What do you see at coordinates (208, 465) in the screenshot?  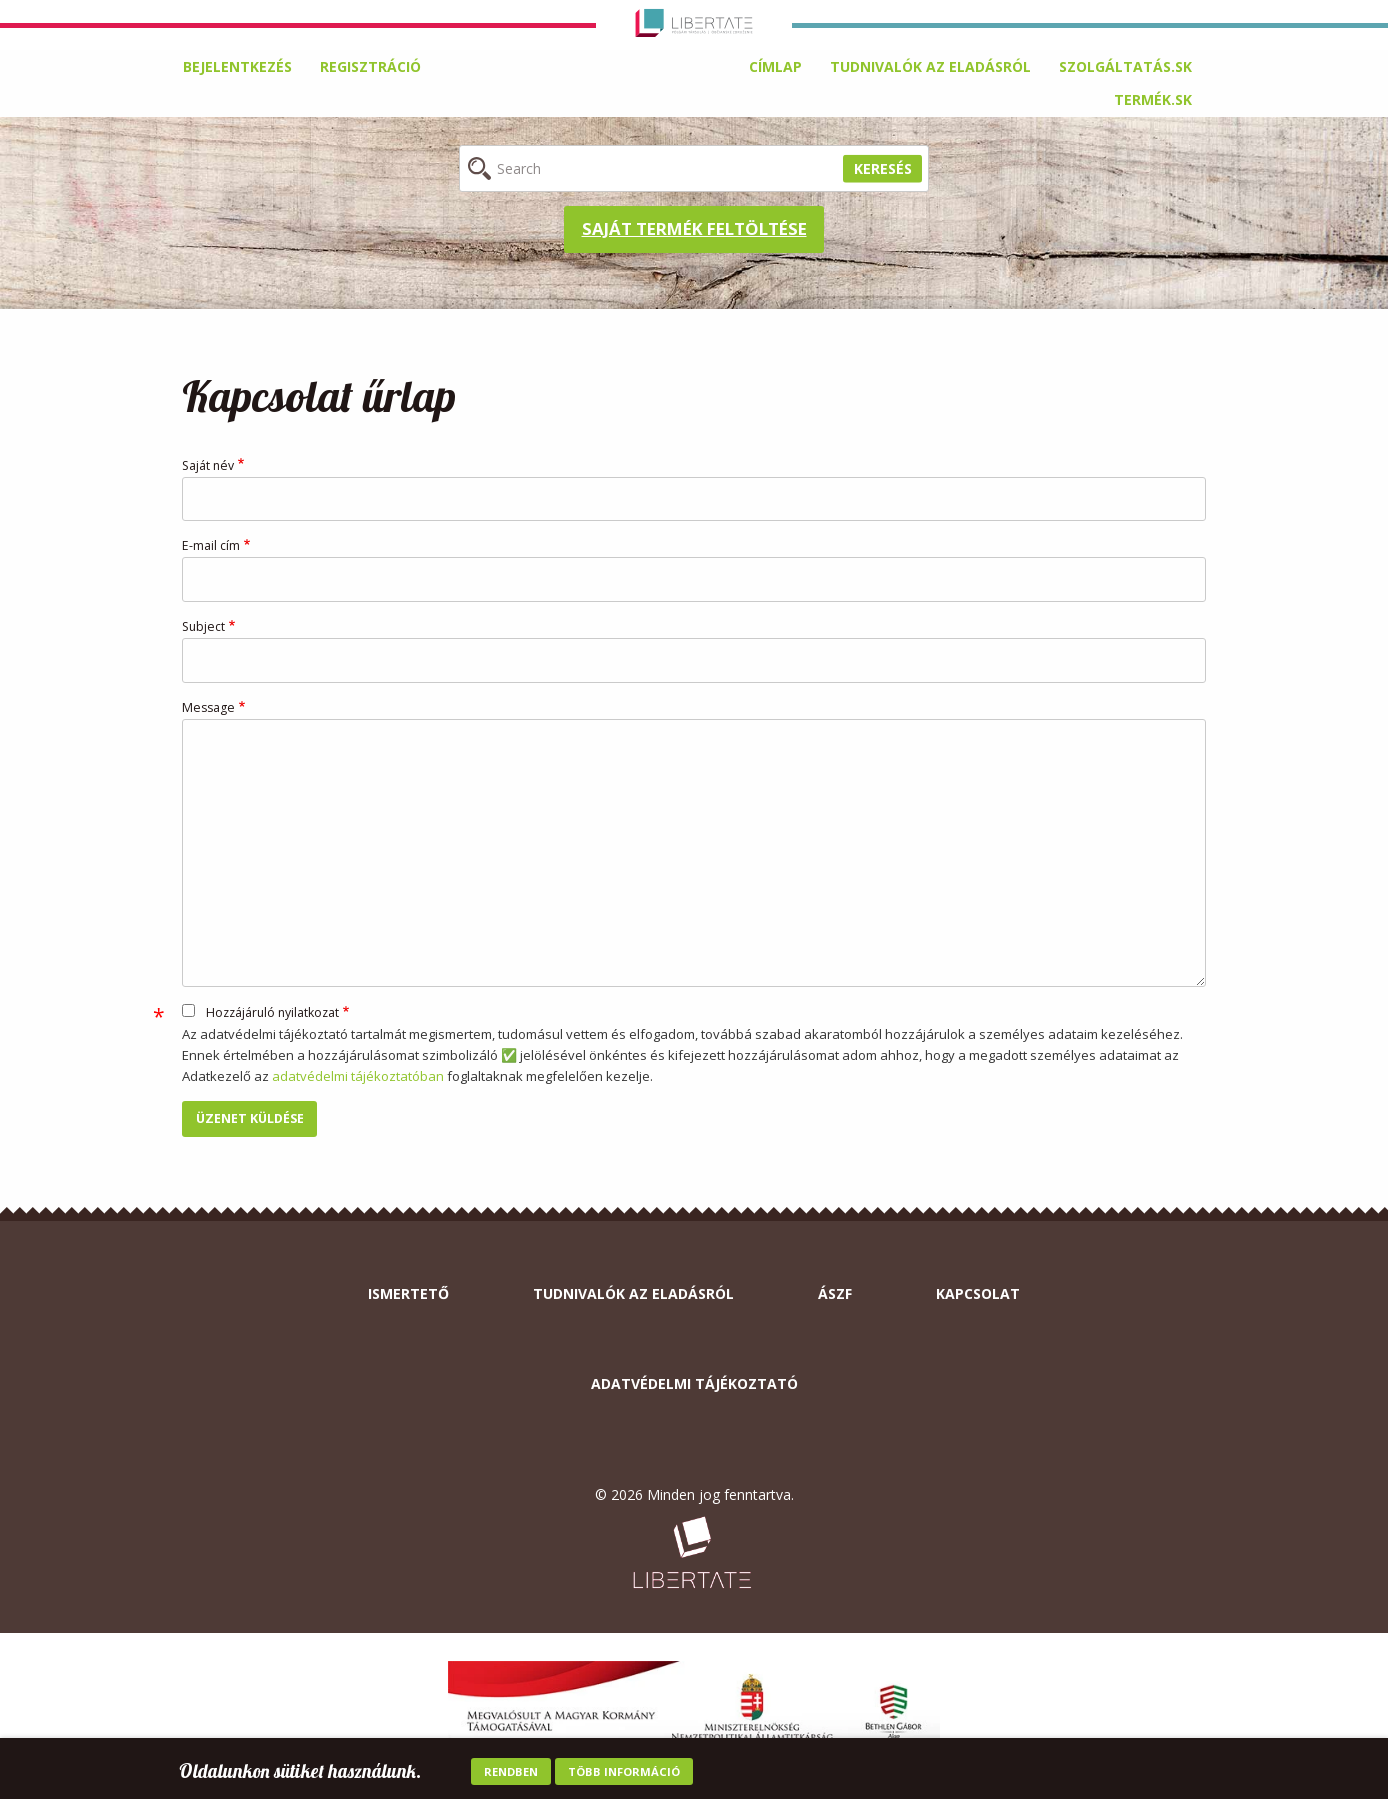 I see `Saját név` at bounding box center [208, 465].